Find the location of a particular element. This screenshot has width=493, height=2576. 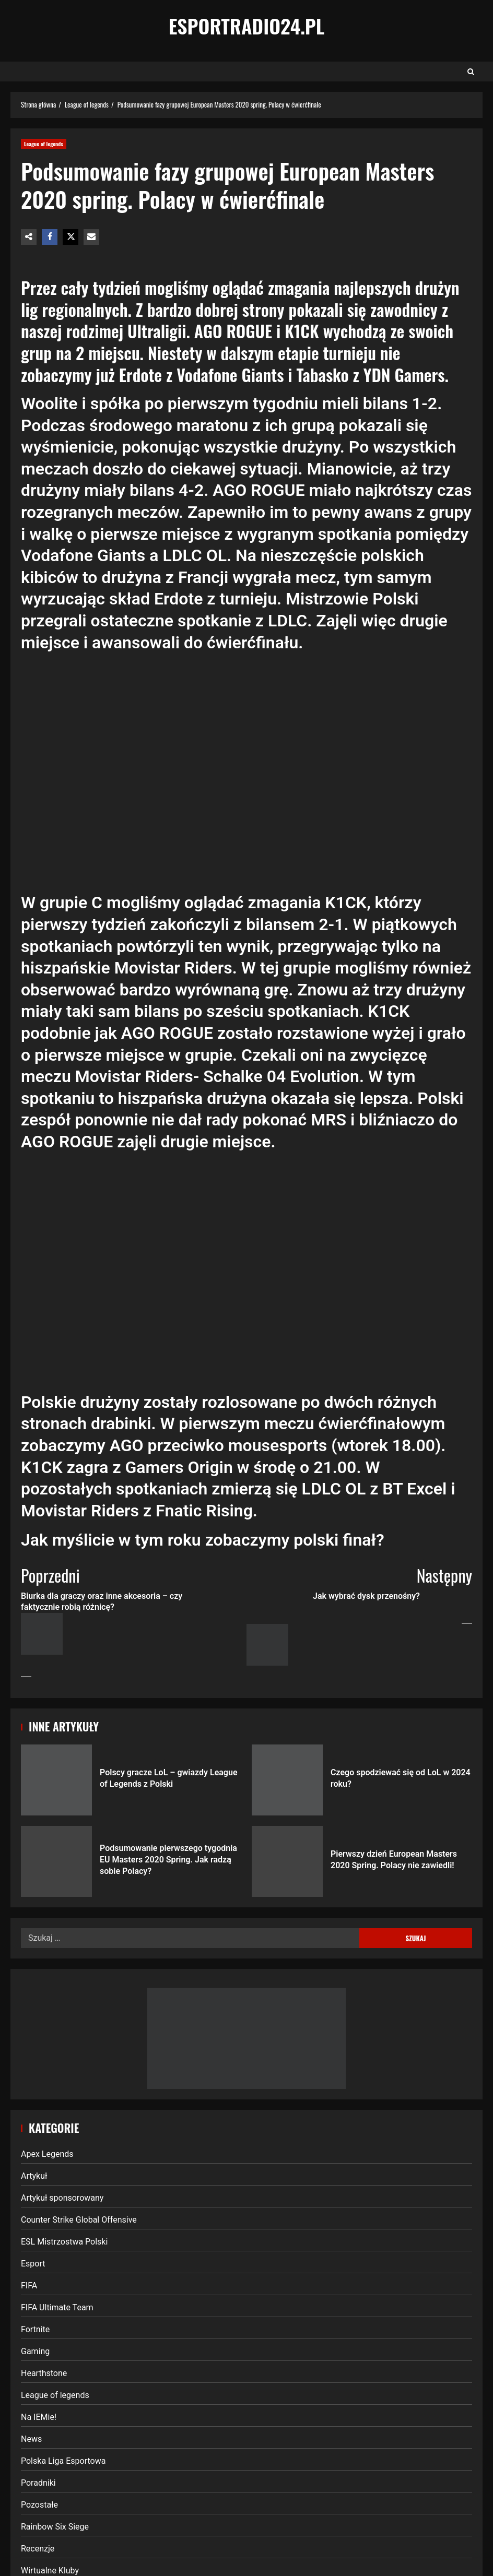

Hearthstone is located at coordinates (44, 2373).